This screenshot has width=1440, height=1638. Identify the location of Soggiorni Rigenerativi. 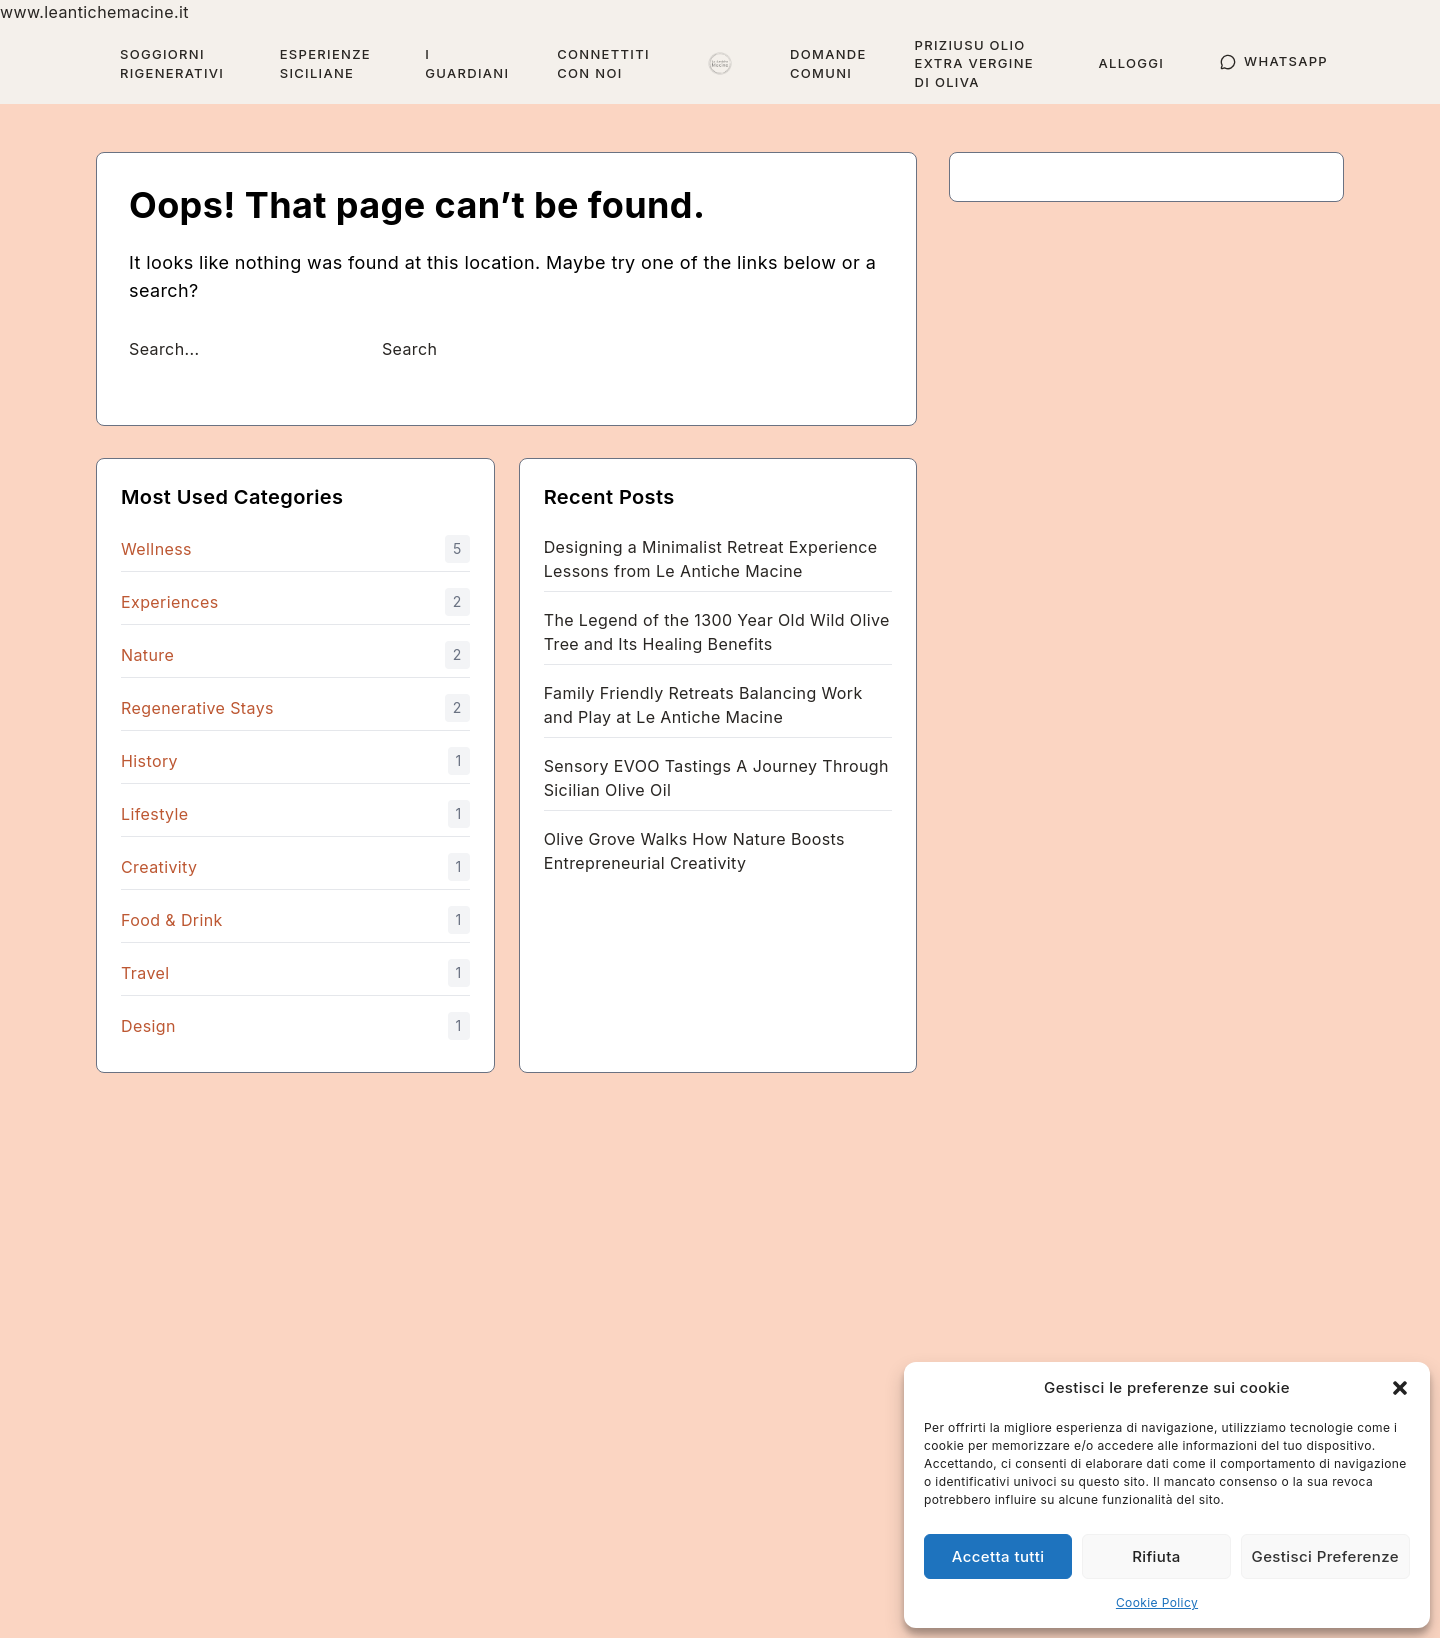
(172, 63).